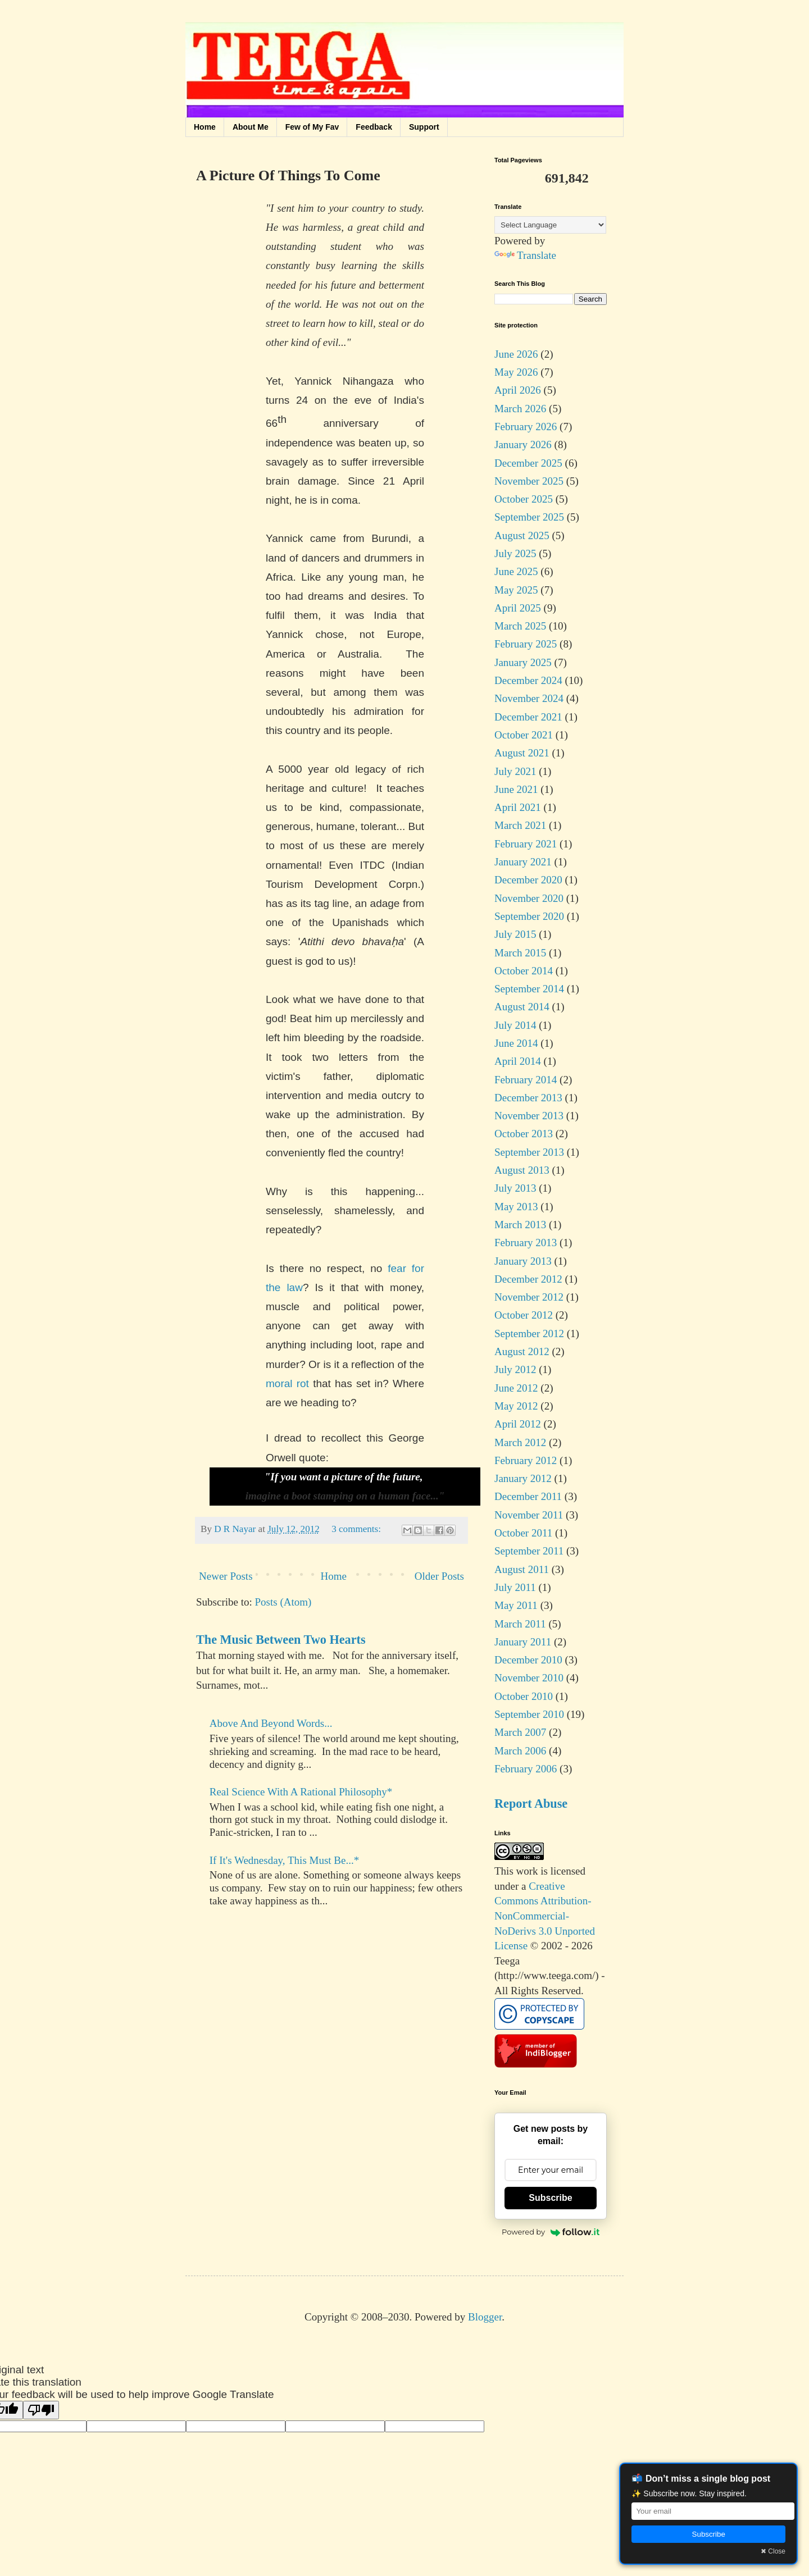 This screenshot has height=2576, width=809. Describe the element at coordinates (521, 1569) in the screenshot. I see `August 2011` at that location.